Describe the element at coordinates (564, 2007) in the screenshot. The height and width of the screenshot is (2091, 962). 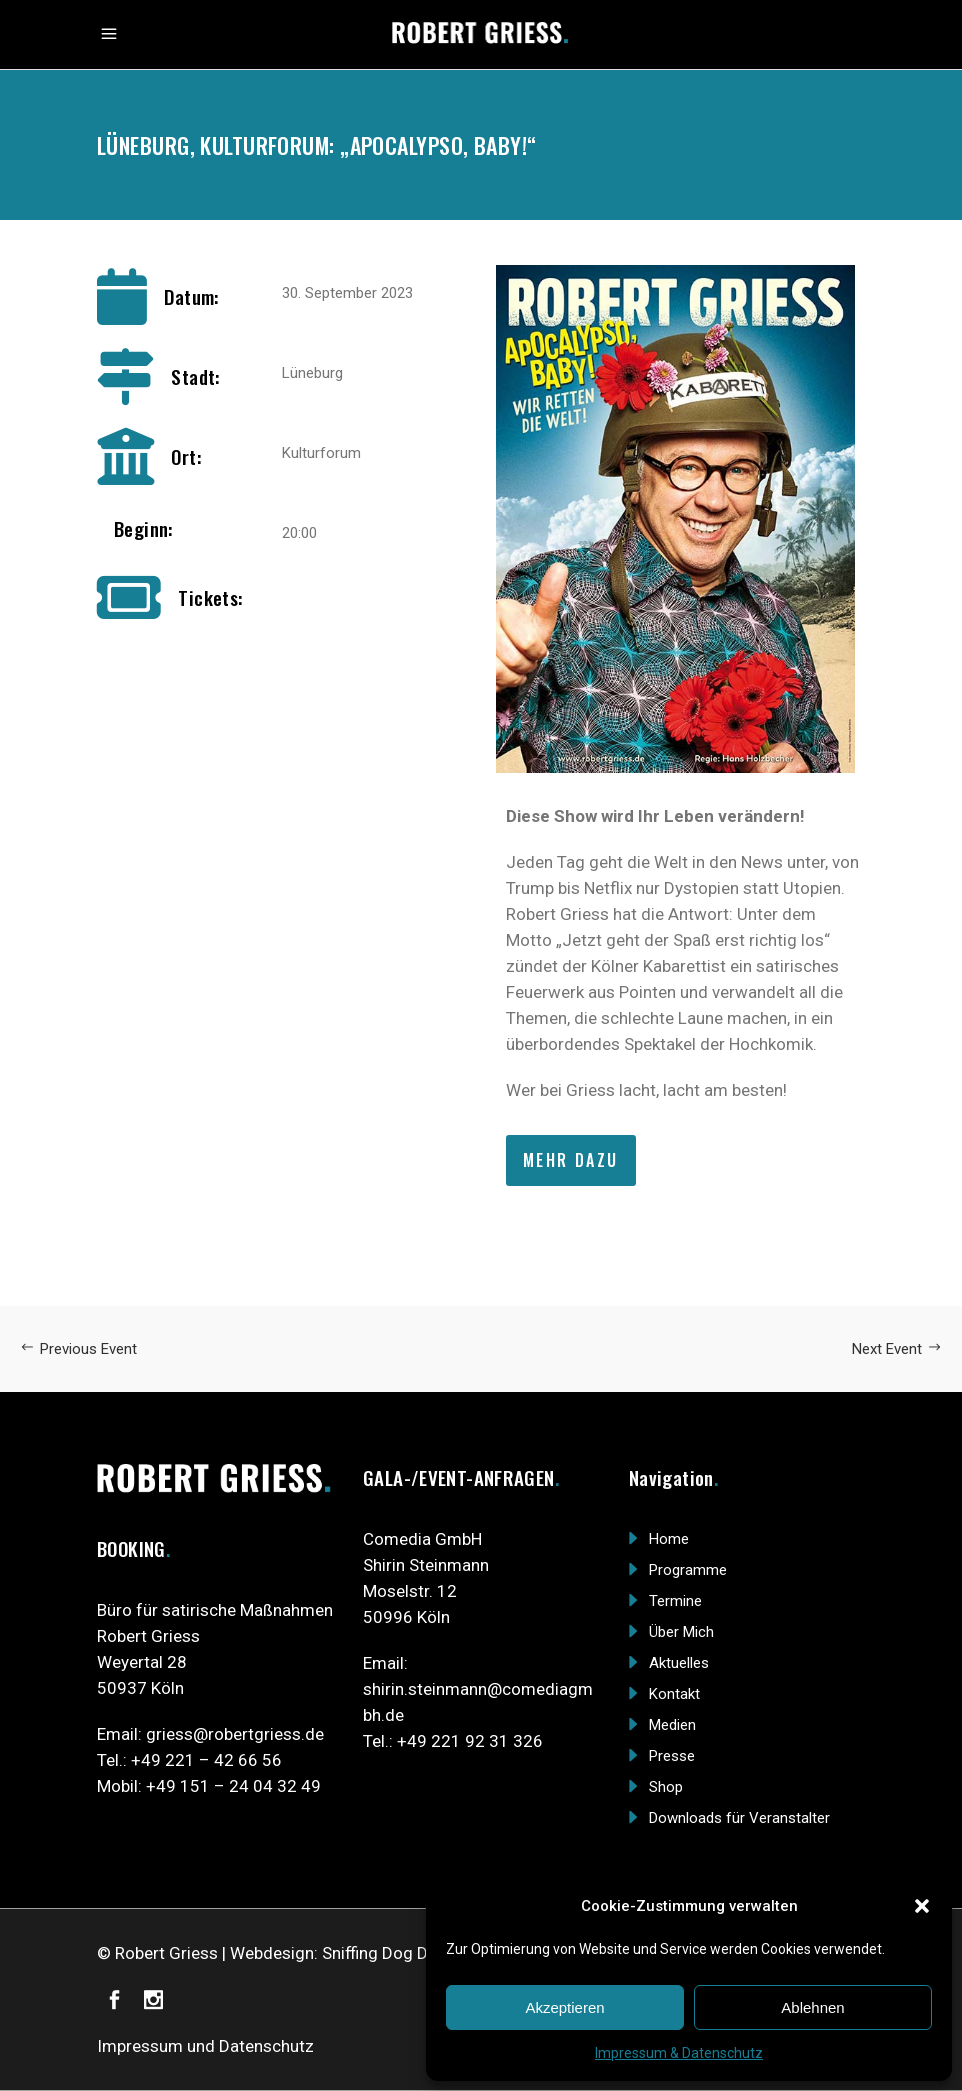
I see `Akzeptieren` at that location.